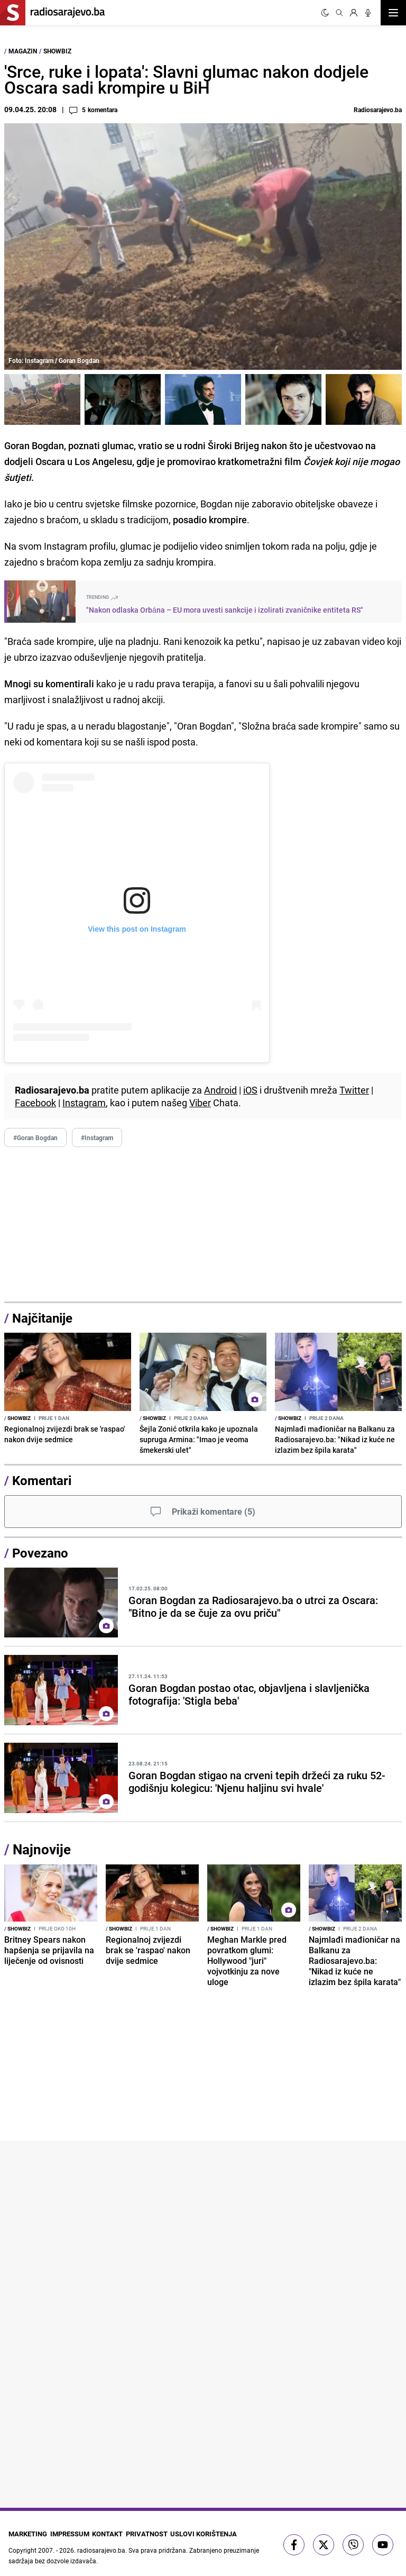  Describe the element at coordinates (114, 2532) in the screenshot. I see `Kontakt` at that location.